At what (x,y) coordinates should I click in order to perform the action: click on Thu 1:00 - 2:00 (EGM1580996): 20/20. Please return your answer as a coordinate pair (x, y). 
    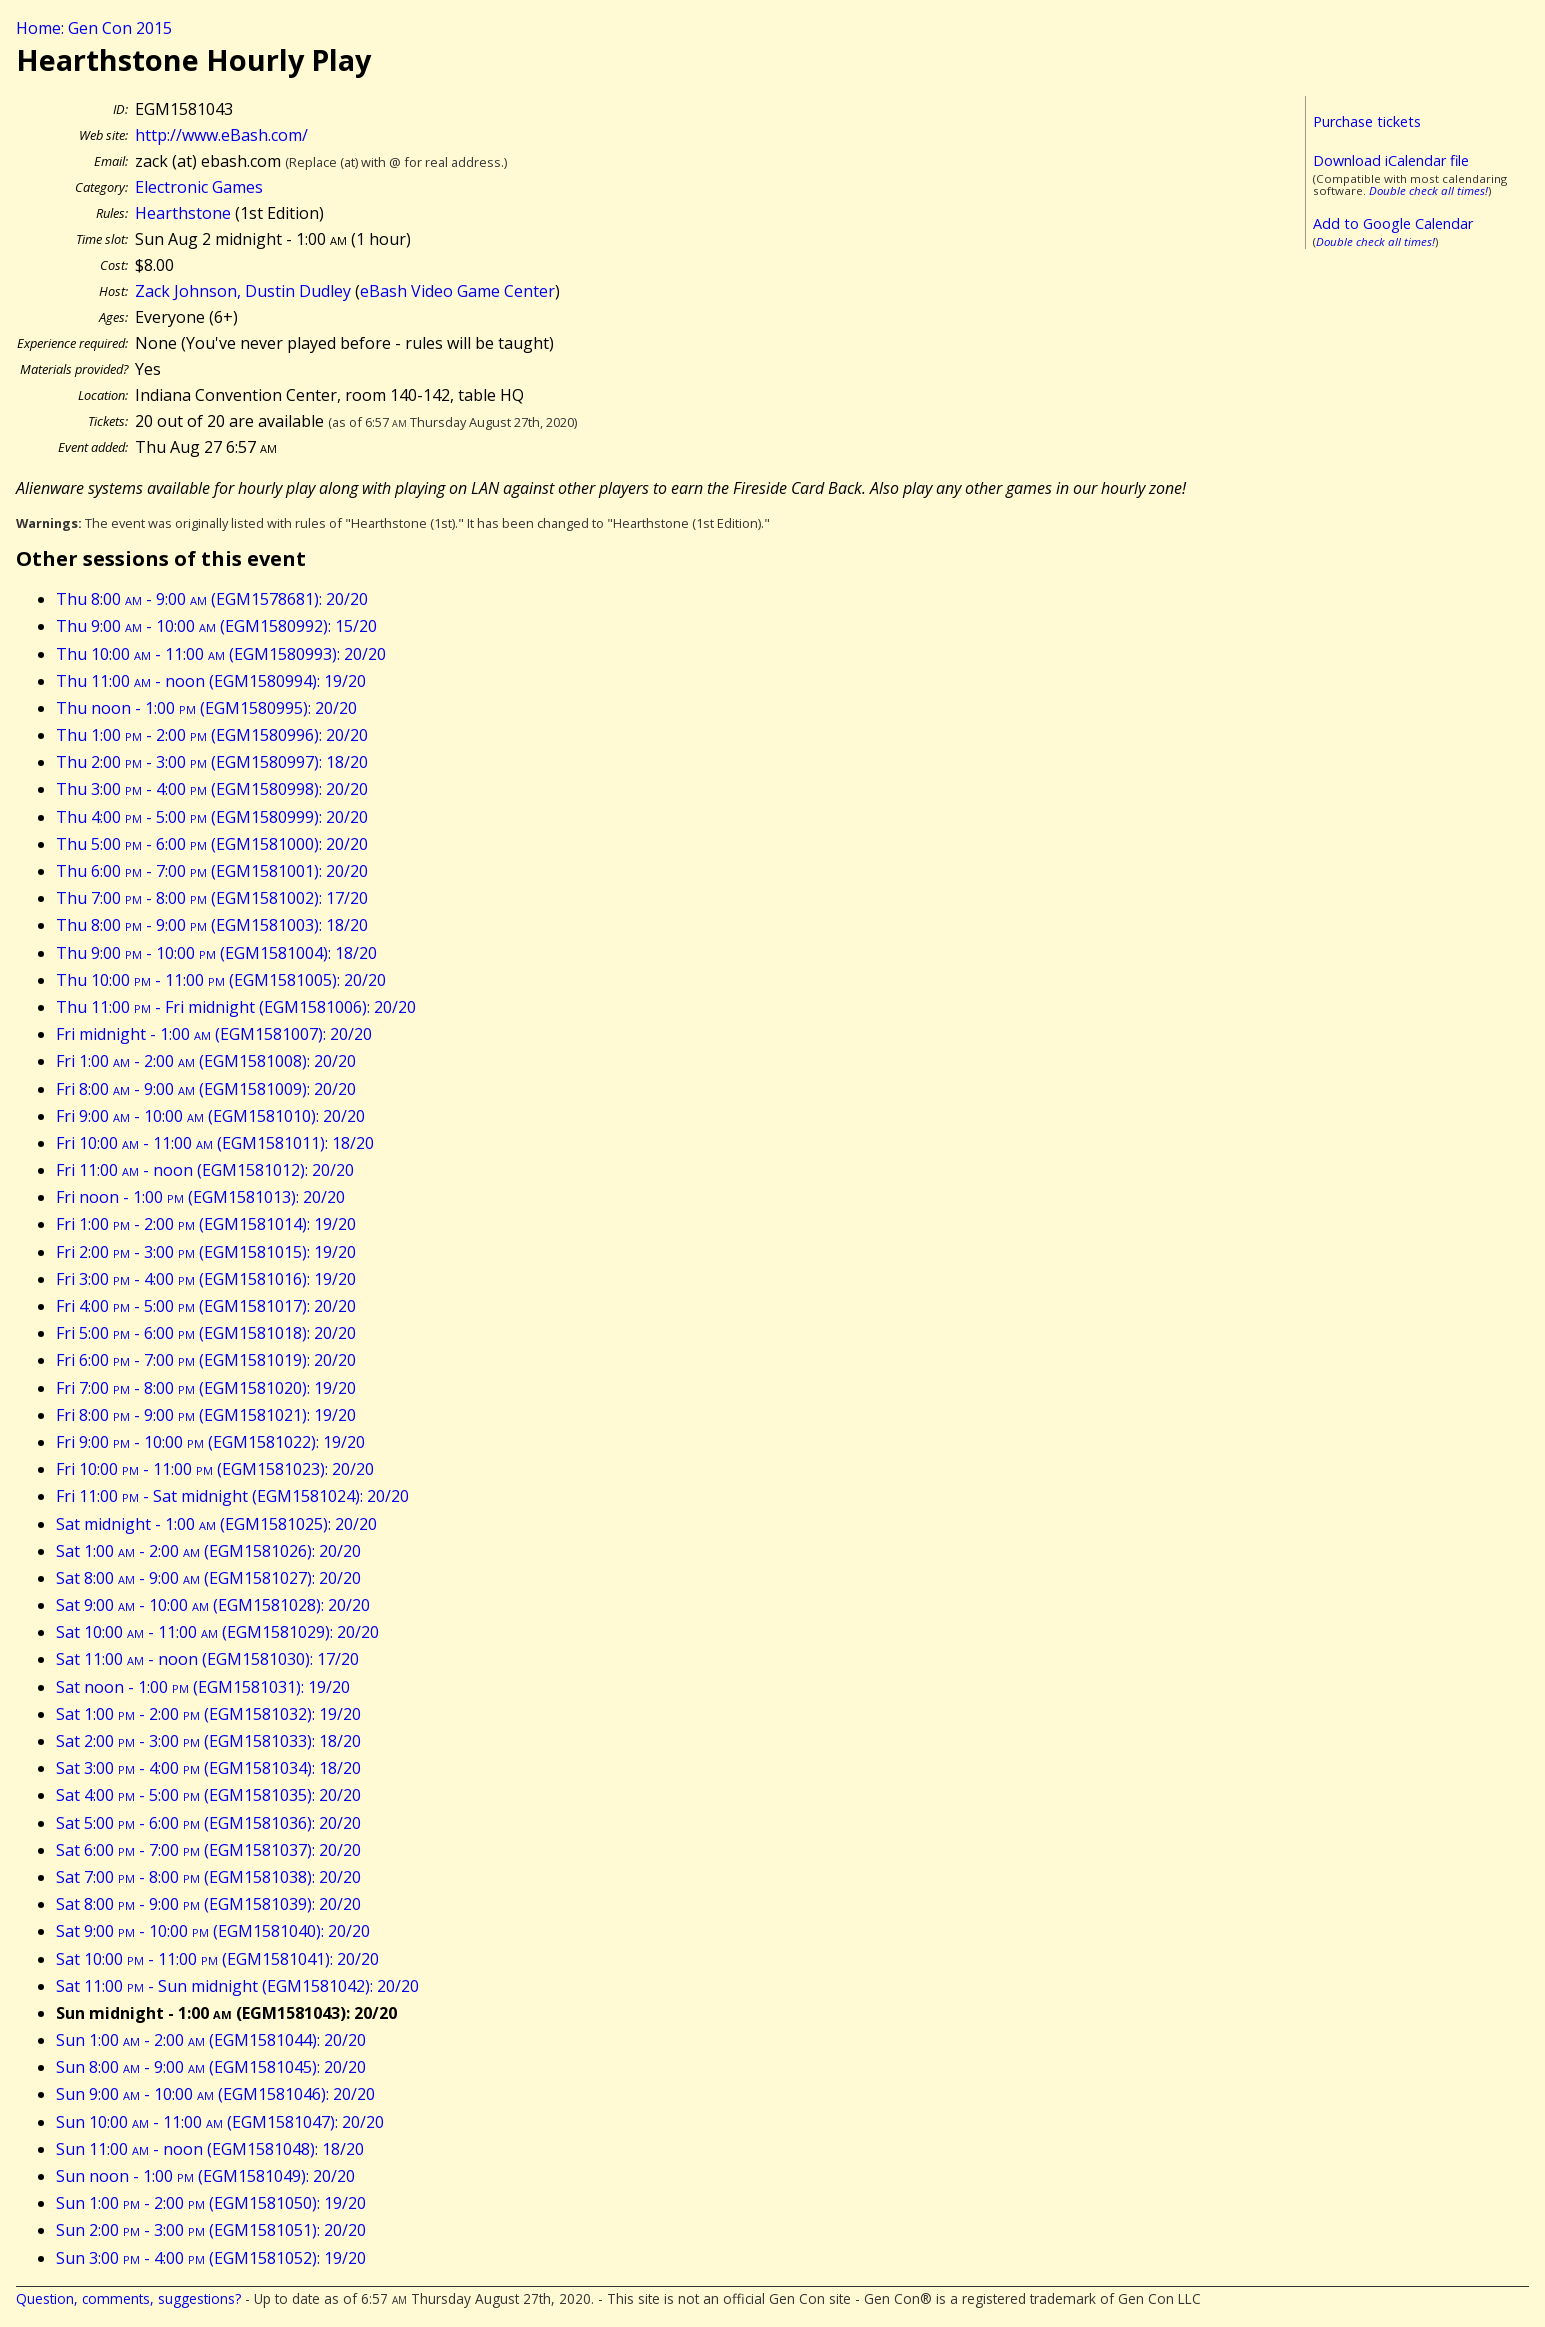
    Looking at the image, I should click on (212, 735).